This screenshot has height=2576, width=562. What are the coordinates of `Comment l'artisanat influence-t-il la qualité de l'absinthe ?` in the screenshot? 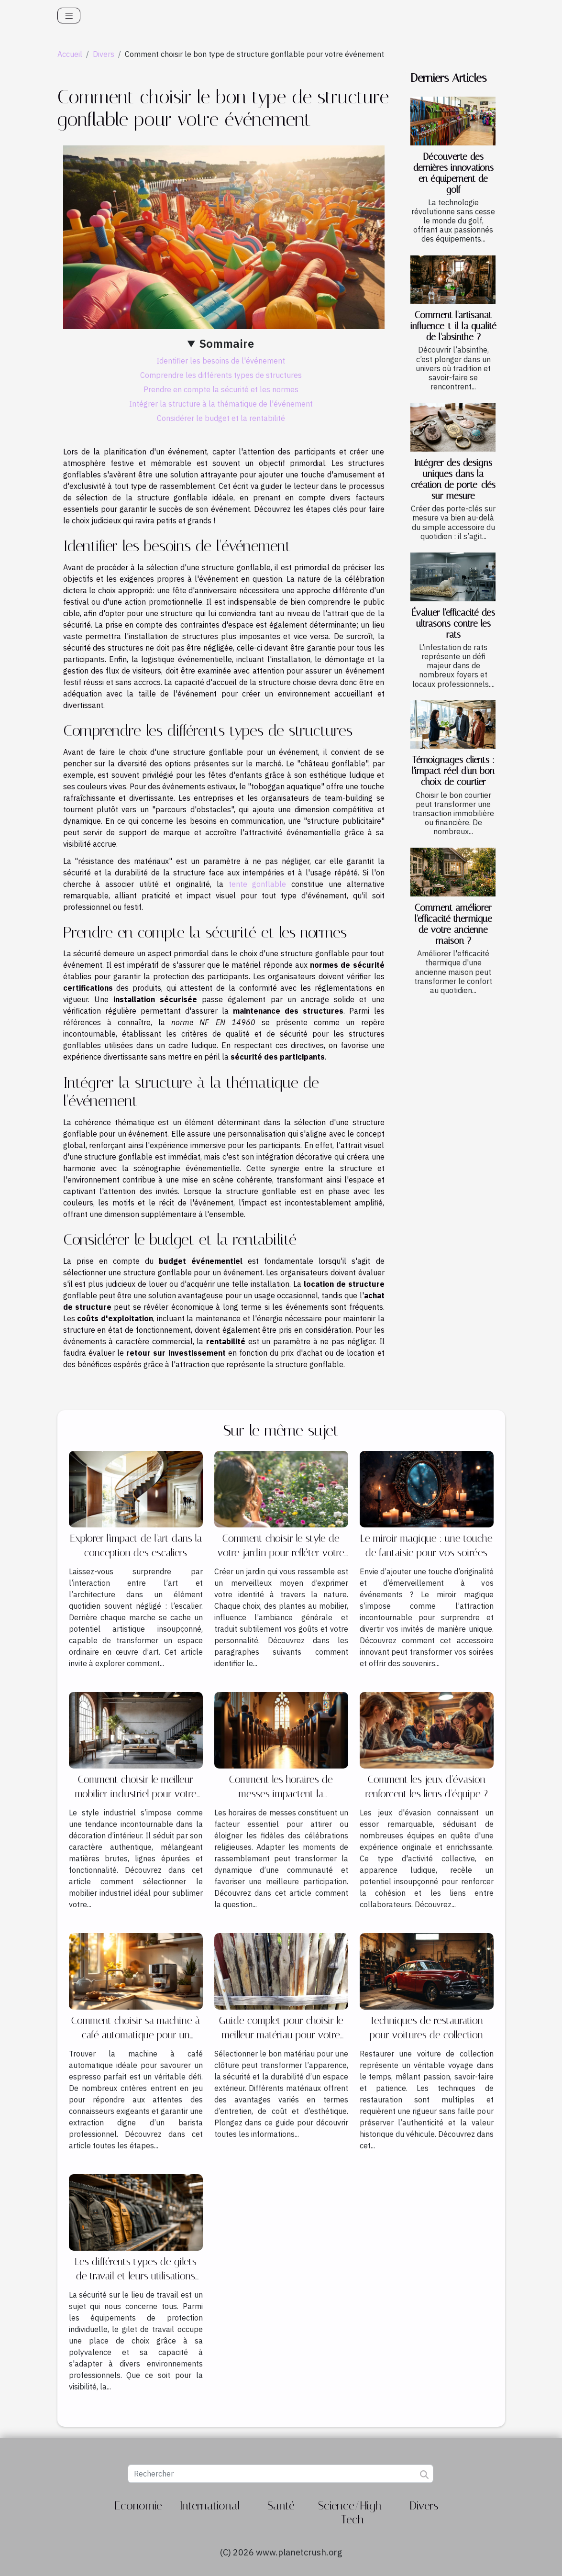 It's located at (453, 326).